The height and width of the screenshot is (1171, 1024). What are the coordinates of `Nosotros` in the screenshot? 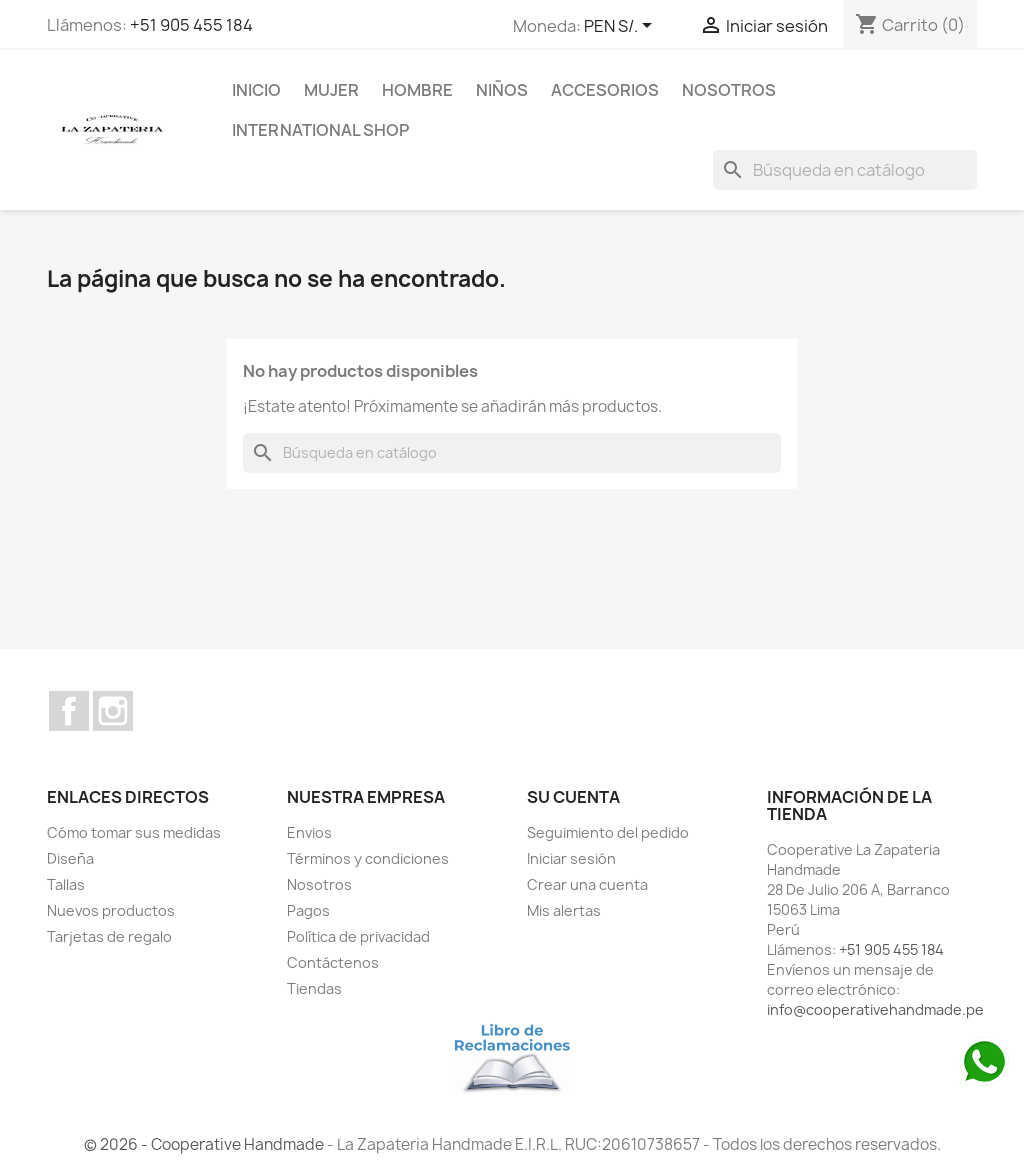 It's located at (729, 90).